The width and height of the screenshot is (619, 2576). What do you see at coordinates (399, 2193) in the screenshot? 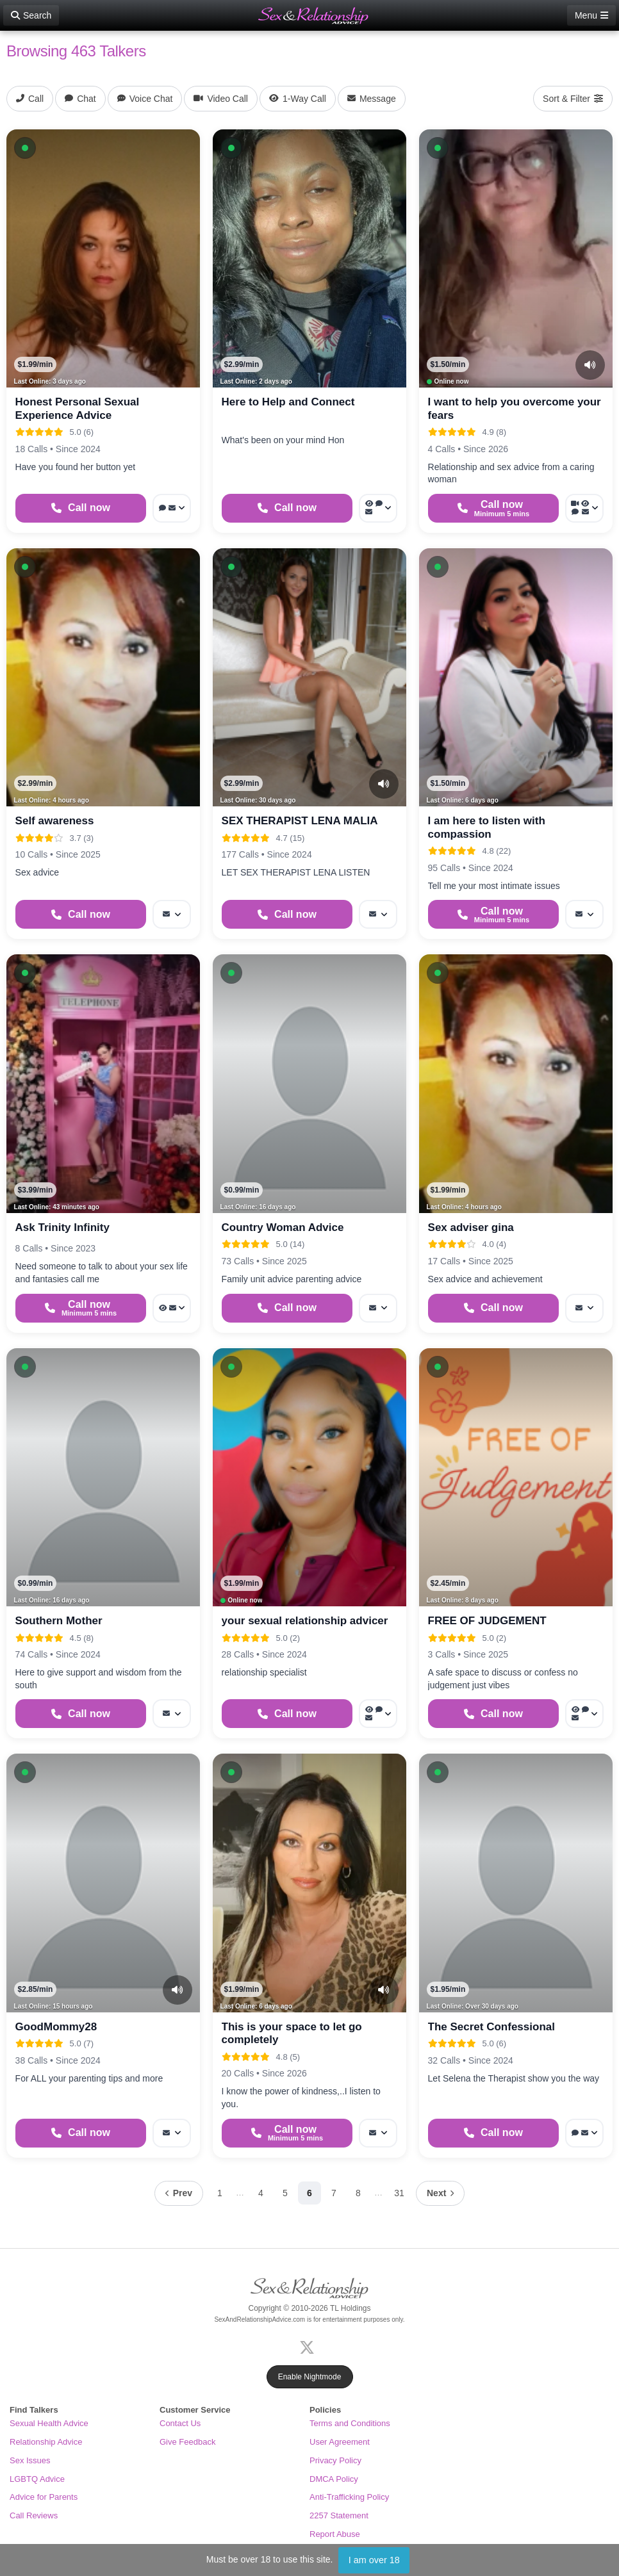
I see `31 [Page 31]` at bounding box center [399, 2193].